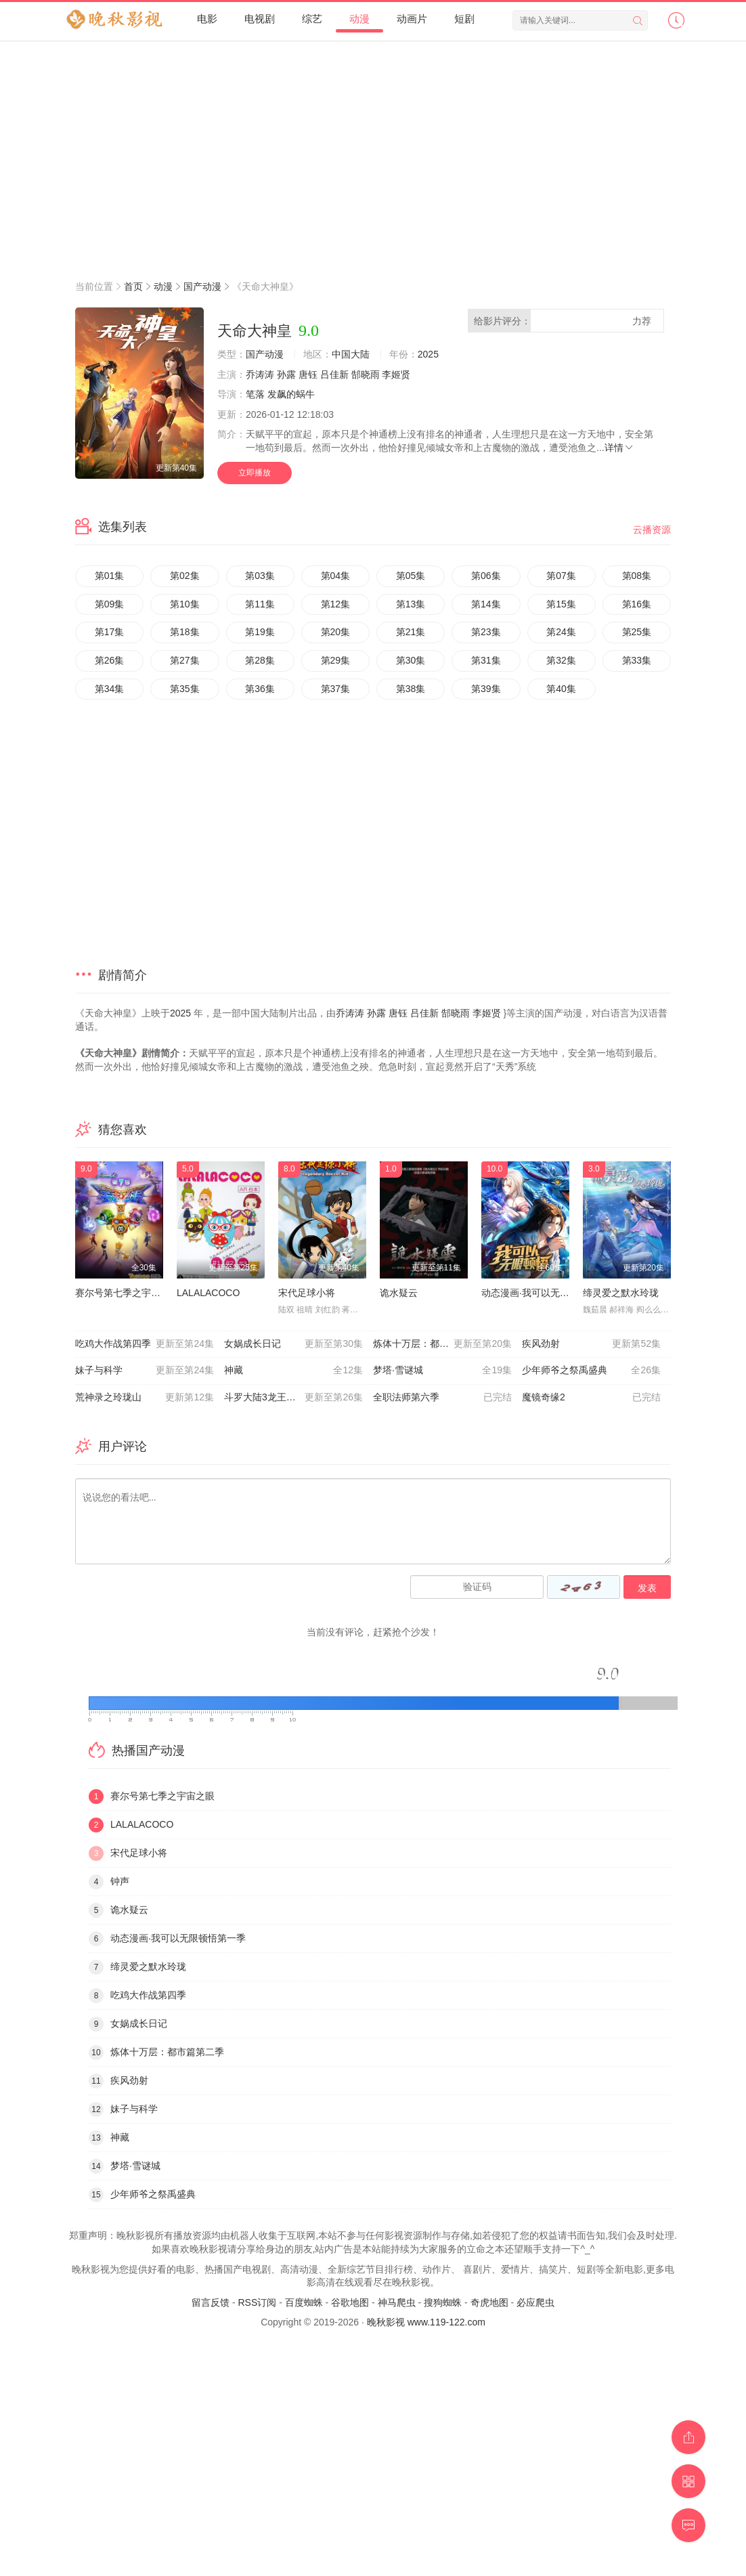 The height and width of the screenshot is (2576, 746). What do you see at coordinates (260, 660) in the screenshot?
I see `第28集` at bounding box center [260, 660].